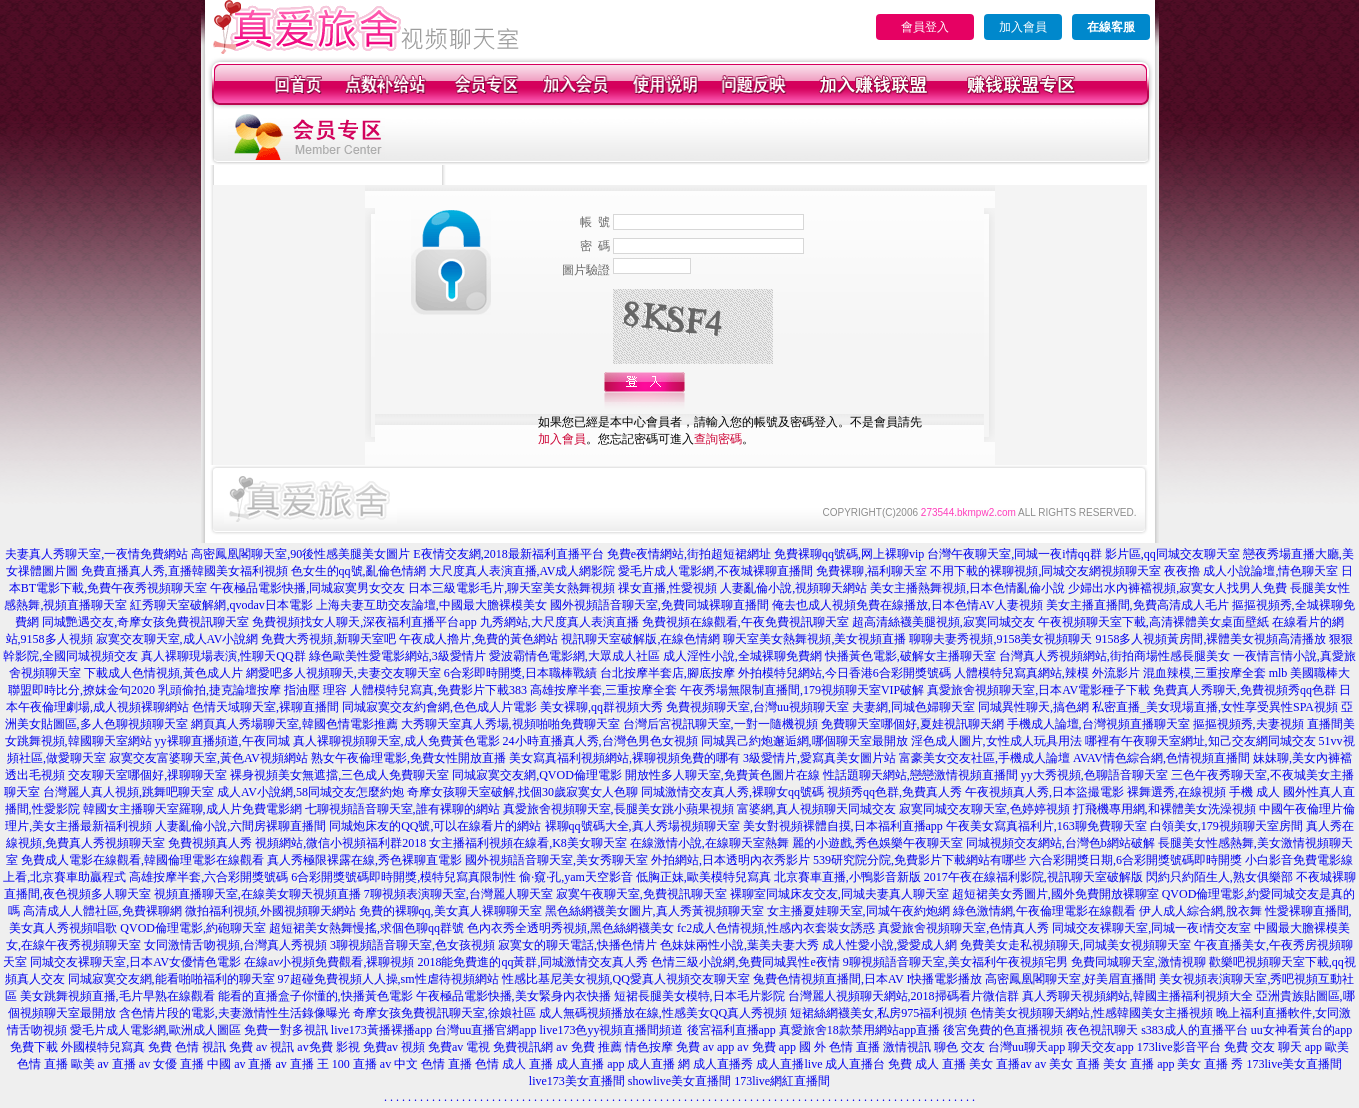 The image size is (1359, 1108). I want to click on 3級愛情片,愛寫真美女圖片站, so click(819, 758).